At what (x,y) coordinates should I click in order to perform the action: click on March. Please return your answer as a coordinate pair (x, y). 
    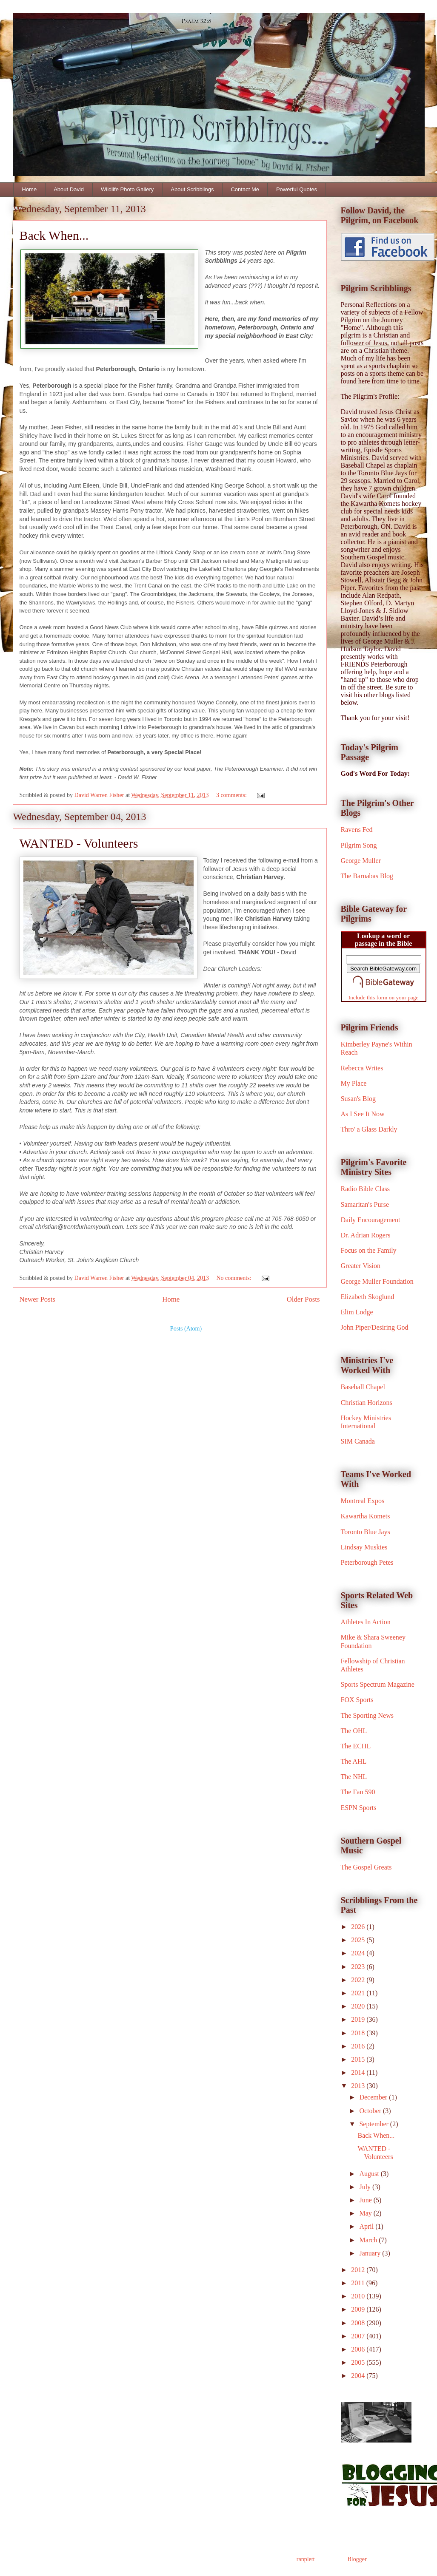
    Looking at the image, I should click on (369, 2240).